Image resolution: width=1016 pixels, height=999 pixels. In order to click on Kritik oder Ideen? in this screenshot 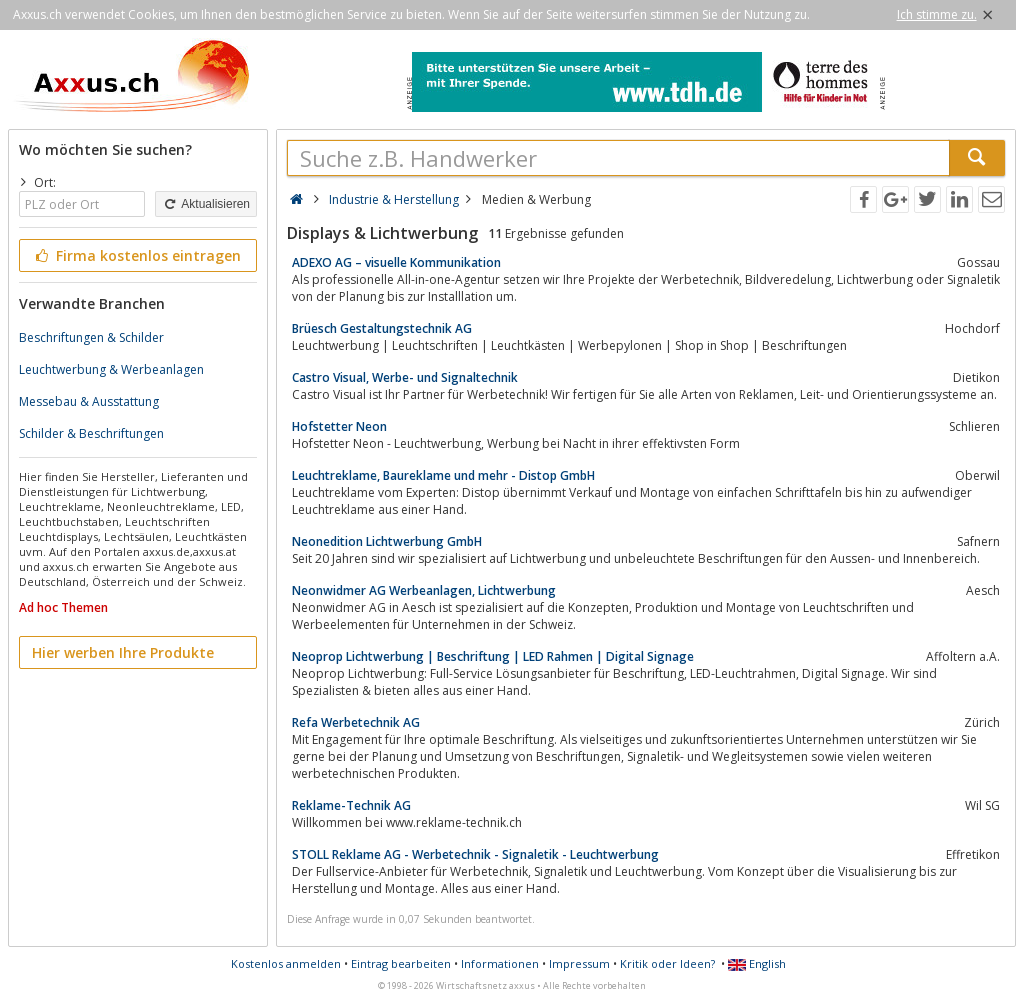, I will do `click(667, 963)`.